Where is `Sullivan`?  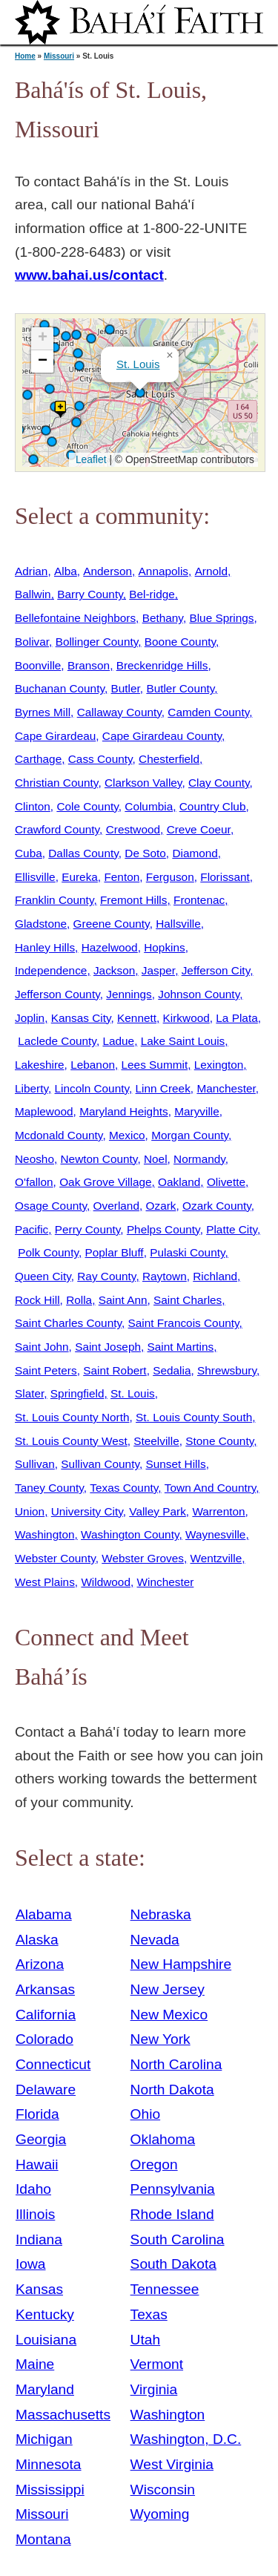 Sullivan is located at coordinates (35, 1464).